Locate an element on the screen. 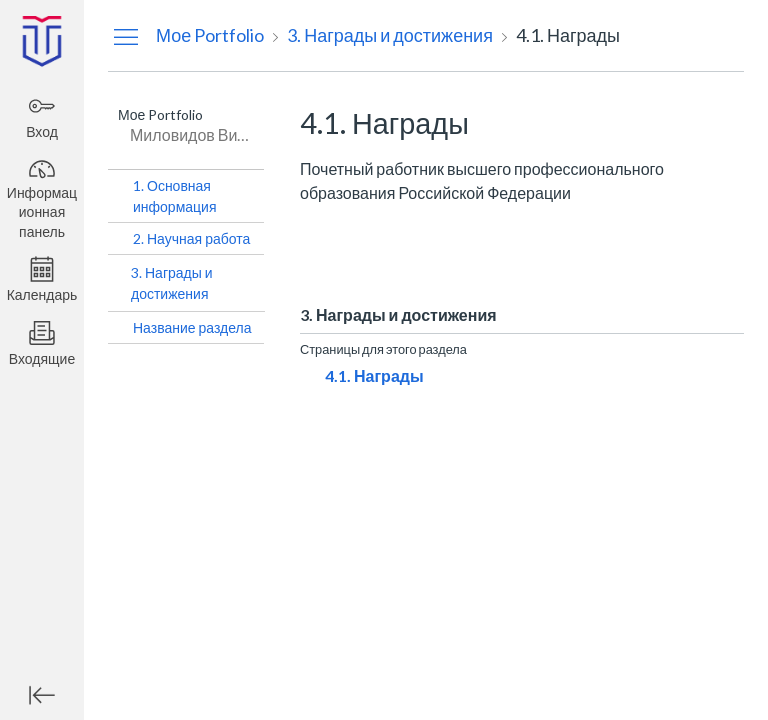 This screenshot has width=768, height=720. [Скрыть меню навигации] is located at coordinates (126, 36).